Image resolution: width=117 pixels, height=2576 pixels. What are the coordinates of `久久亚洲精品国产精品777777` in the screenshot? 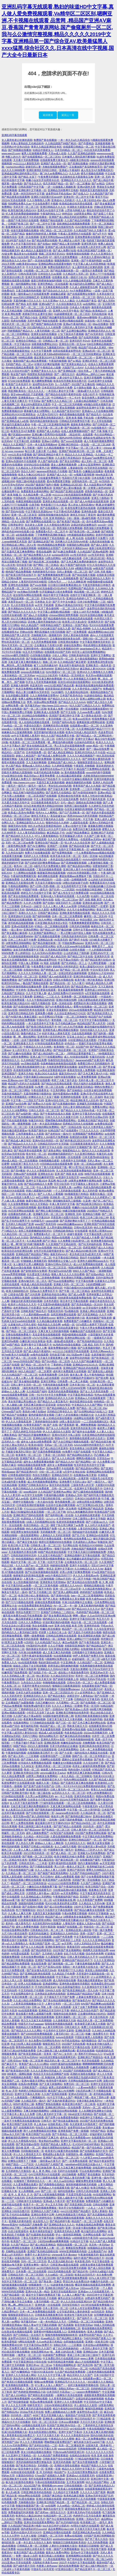 It's located at (93, 728).